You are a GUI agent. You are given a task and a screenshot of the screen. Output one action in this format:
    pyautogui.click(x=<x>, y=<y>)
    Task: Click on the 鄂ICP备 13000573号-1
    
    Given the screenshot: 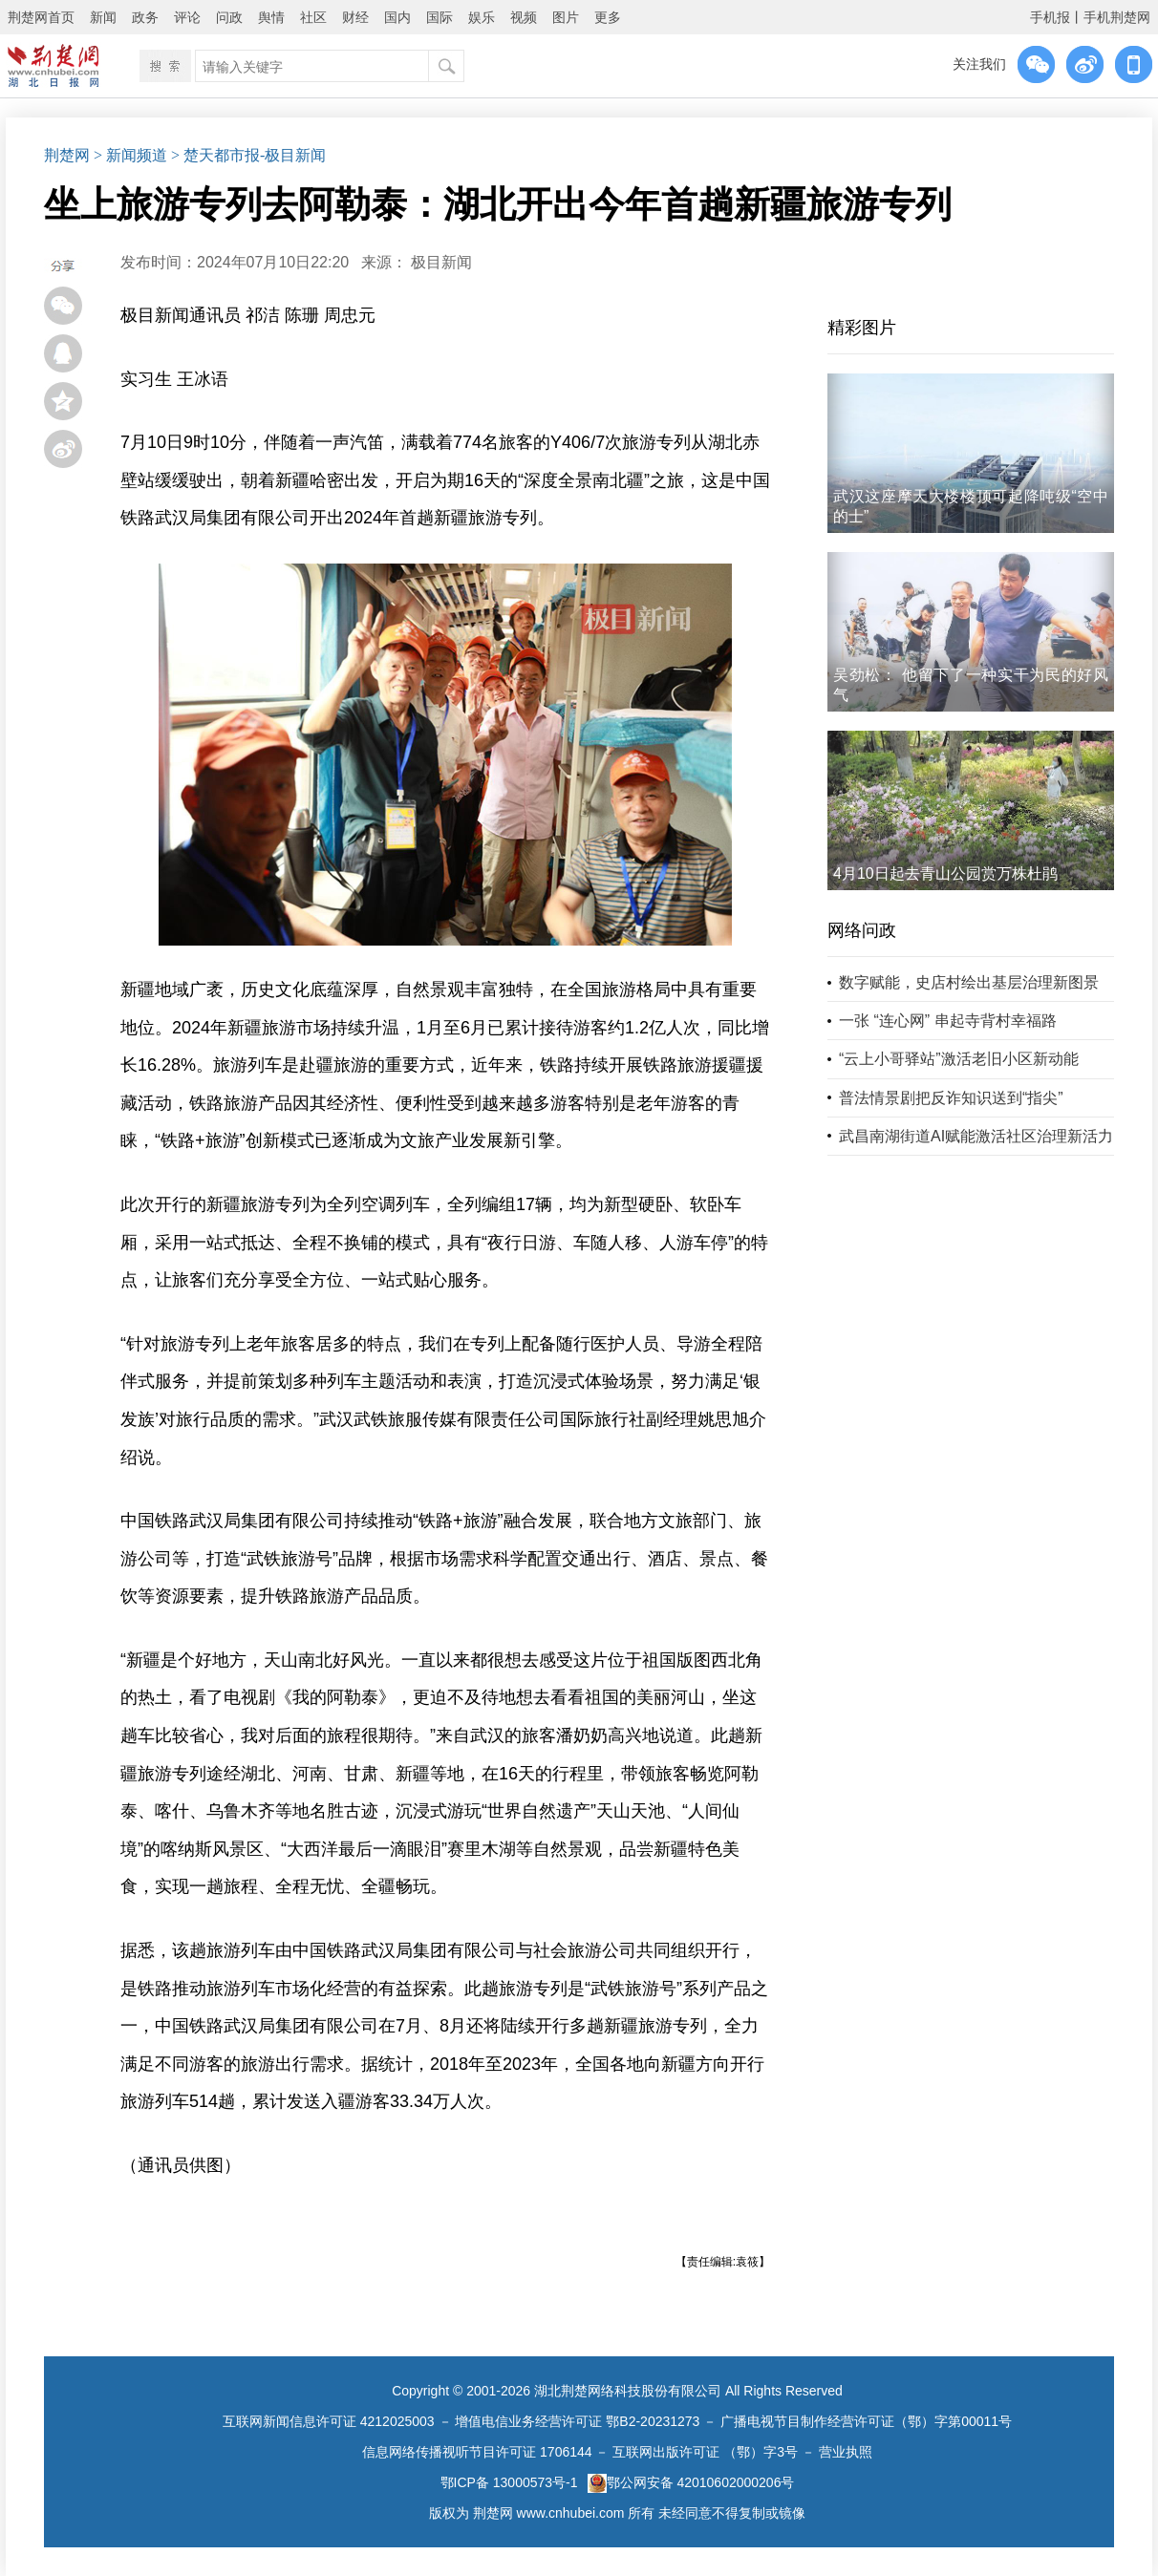 What is the action you would take?
    pyautogui.click(x=509, y=2482)
    